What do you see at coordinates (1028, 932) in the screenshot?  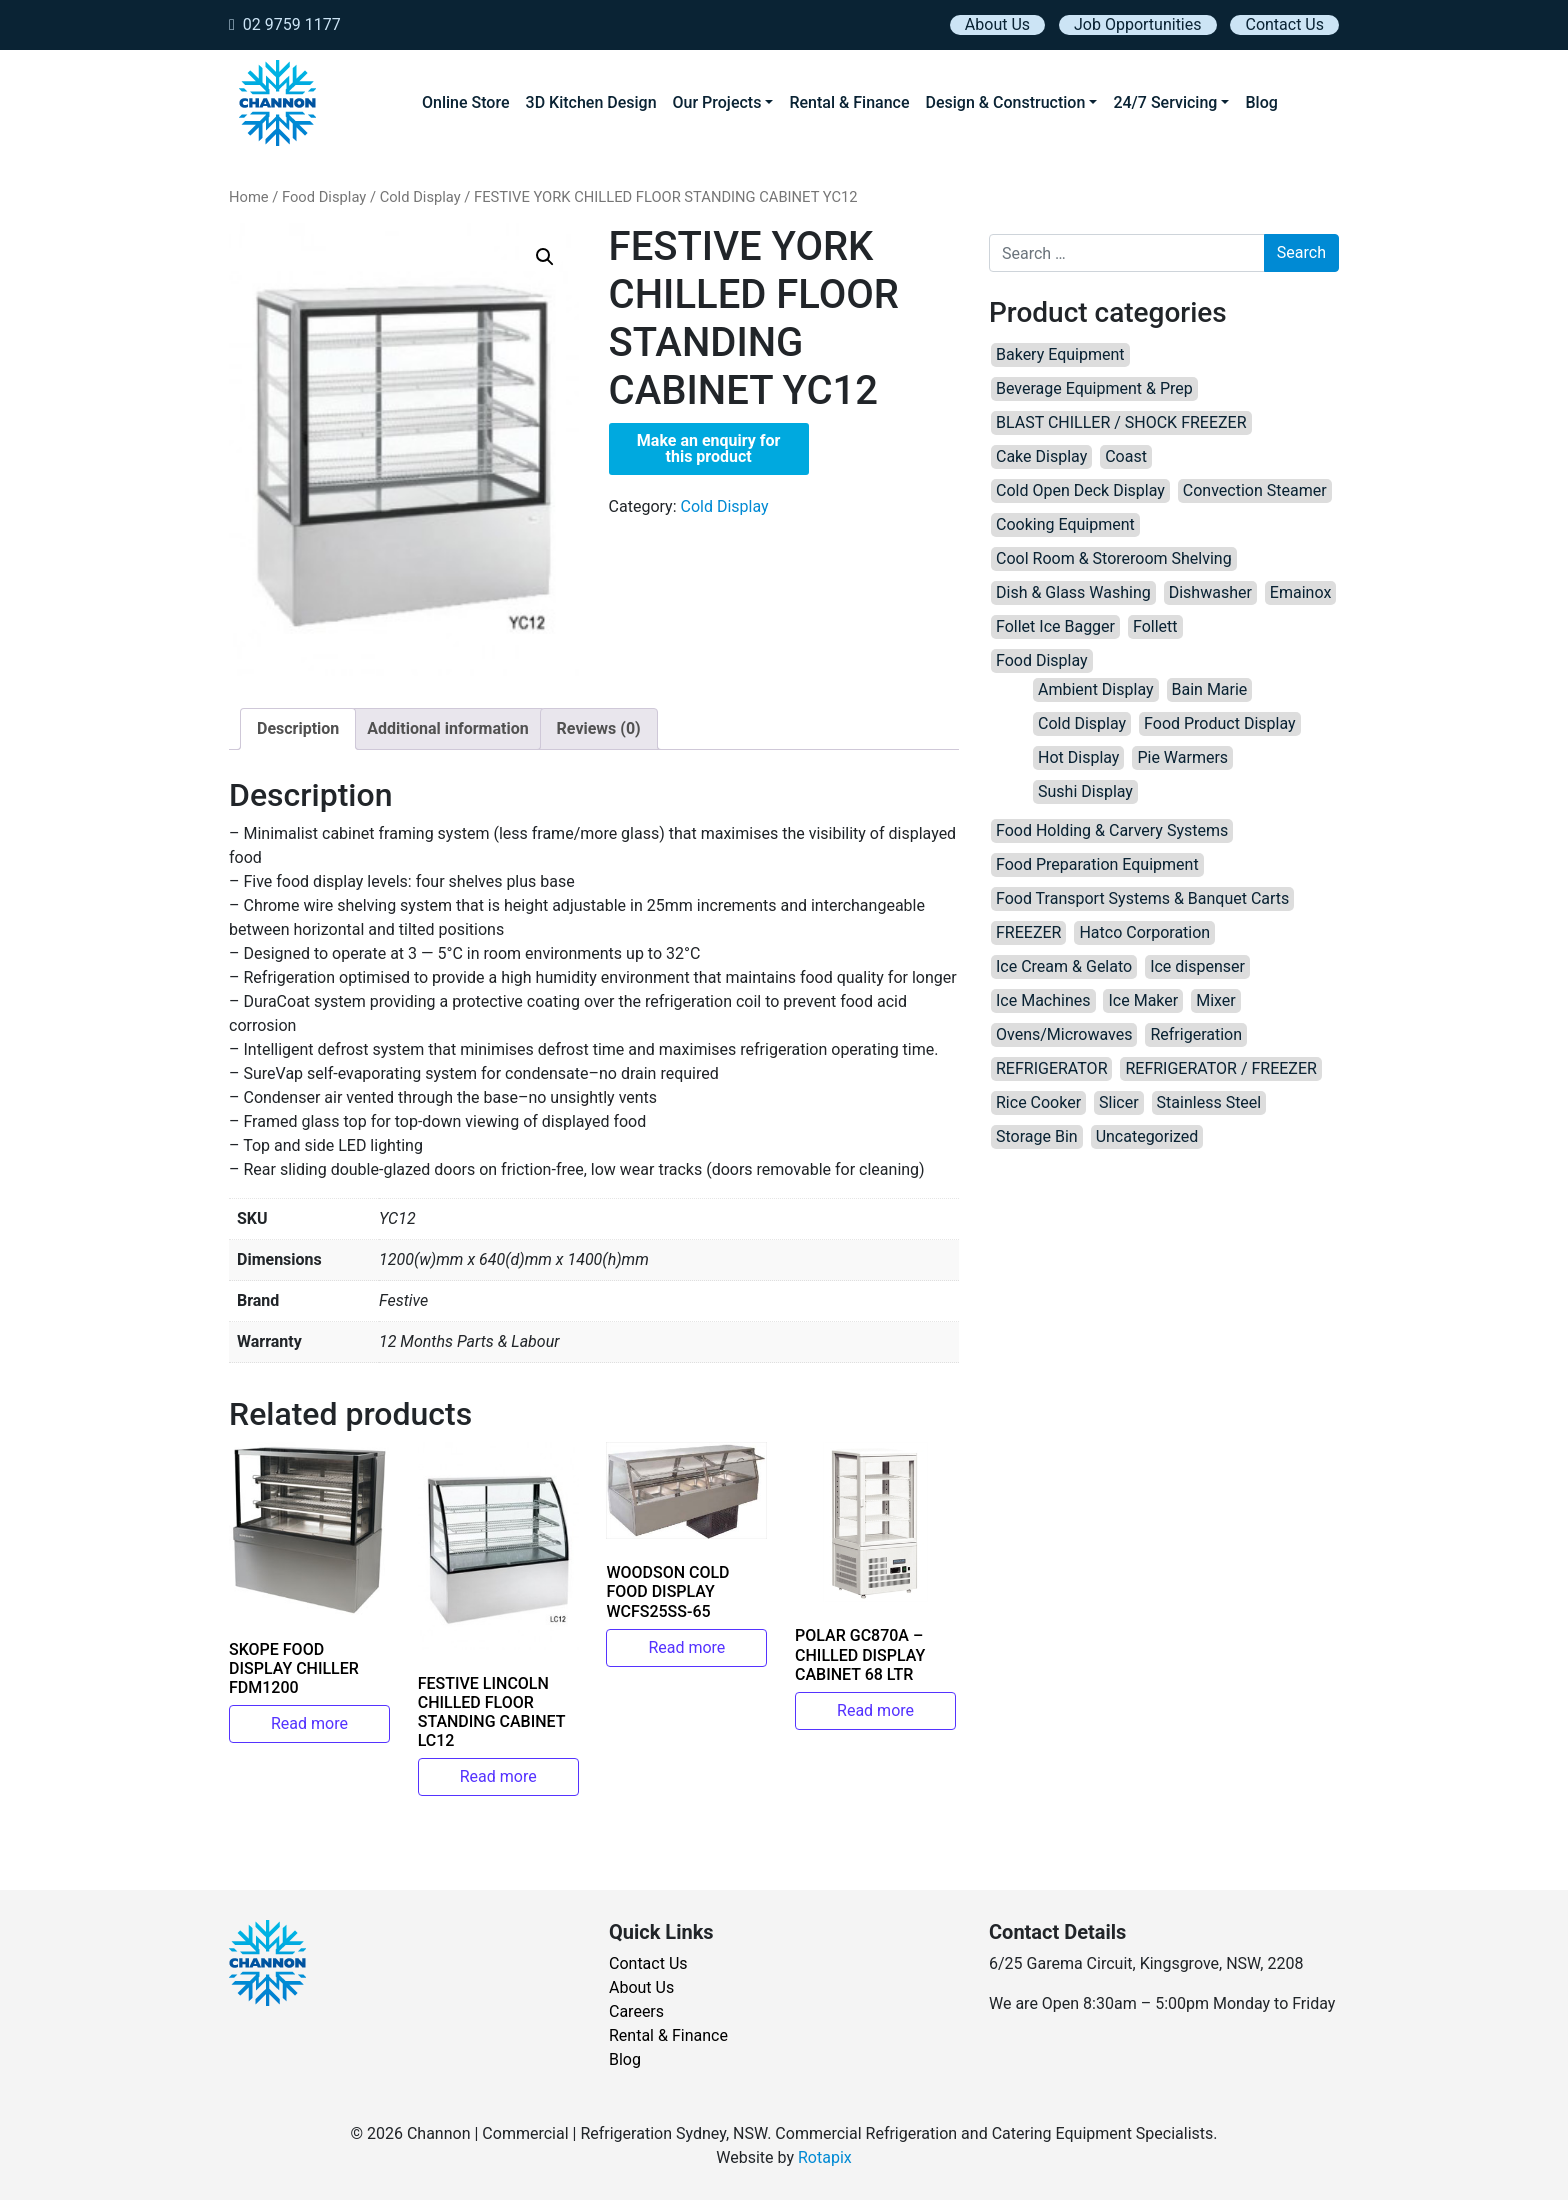 I see `FREEZER` at bounding box center [1028, 932].